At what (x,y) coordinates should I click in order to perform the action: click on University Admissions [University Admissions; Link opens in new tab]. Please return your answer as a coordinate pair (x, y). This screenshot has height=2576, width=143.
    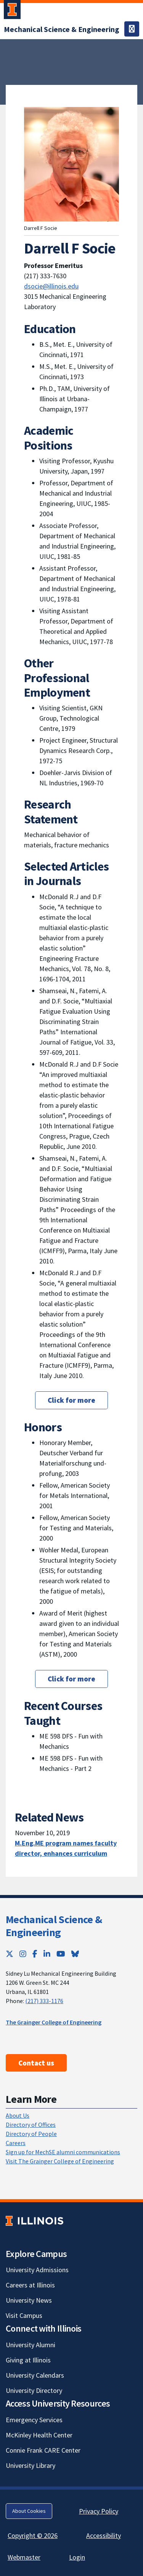
    Looking at the image, I should click on (37, 2269).